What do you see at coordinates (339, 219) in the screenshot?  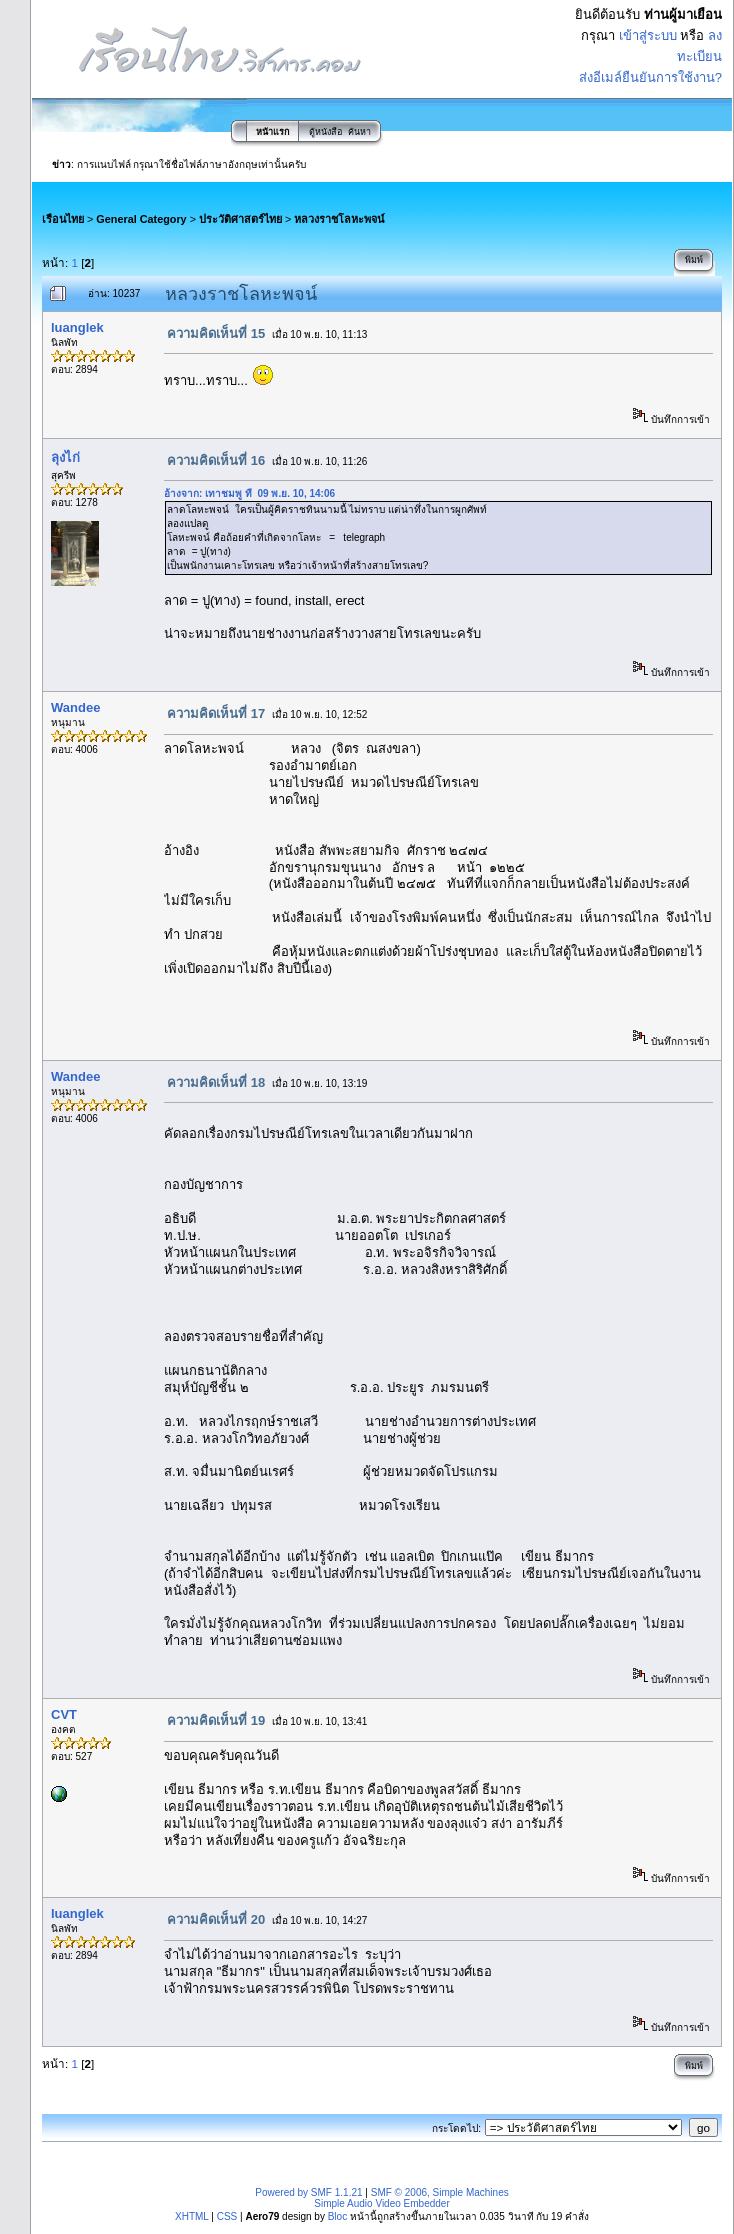 I see `หลวงราชโลหะพจน์` at bounding box center [339, 219].